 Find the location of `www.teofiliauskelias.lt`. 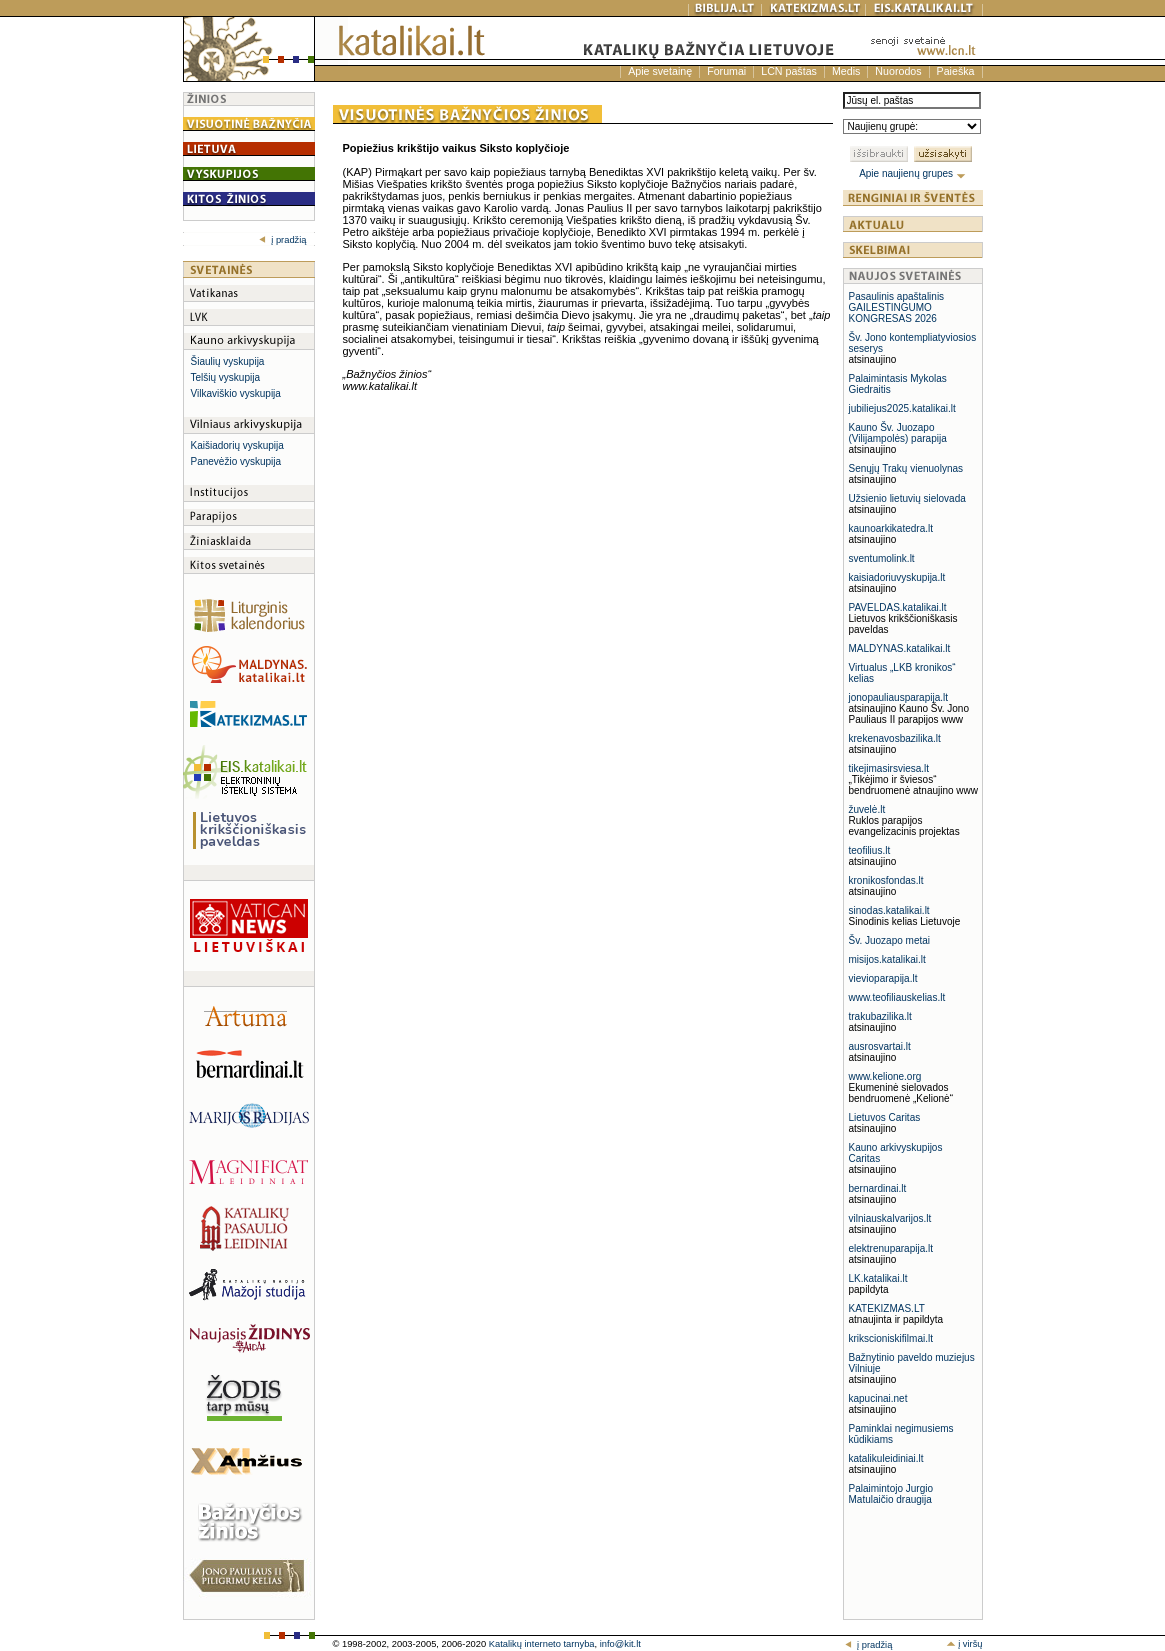

www.teofiliauskelias.lt is located at coordinates (897, 997).